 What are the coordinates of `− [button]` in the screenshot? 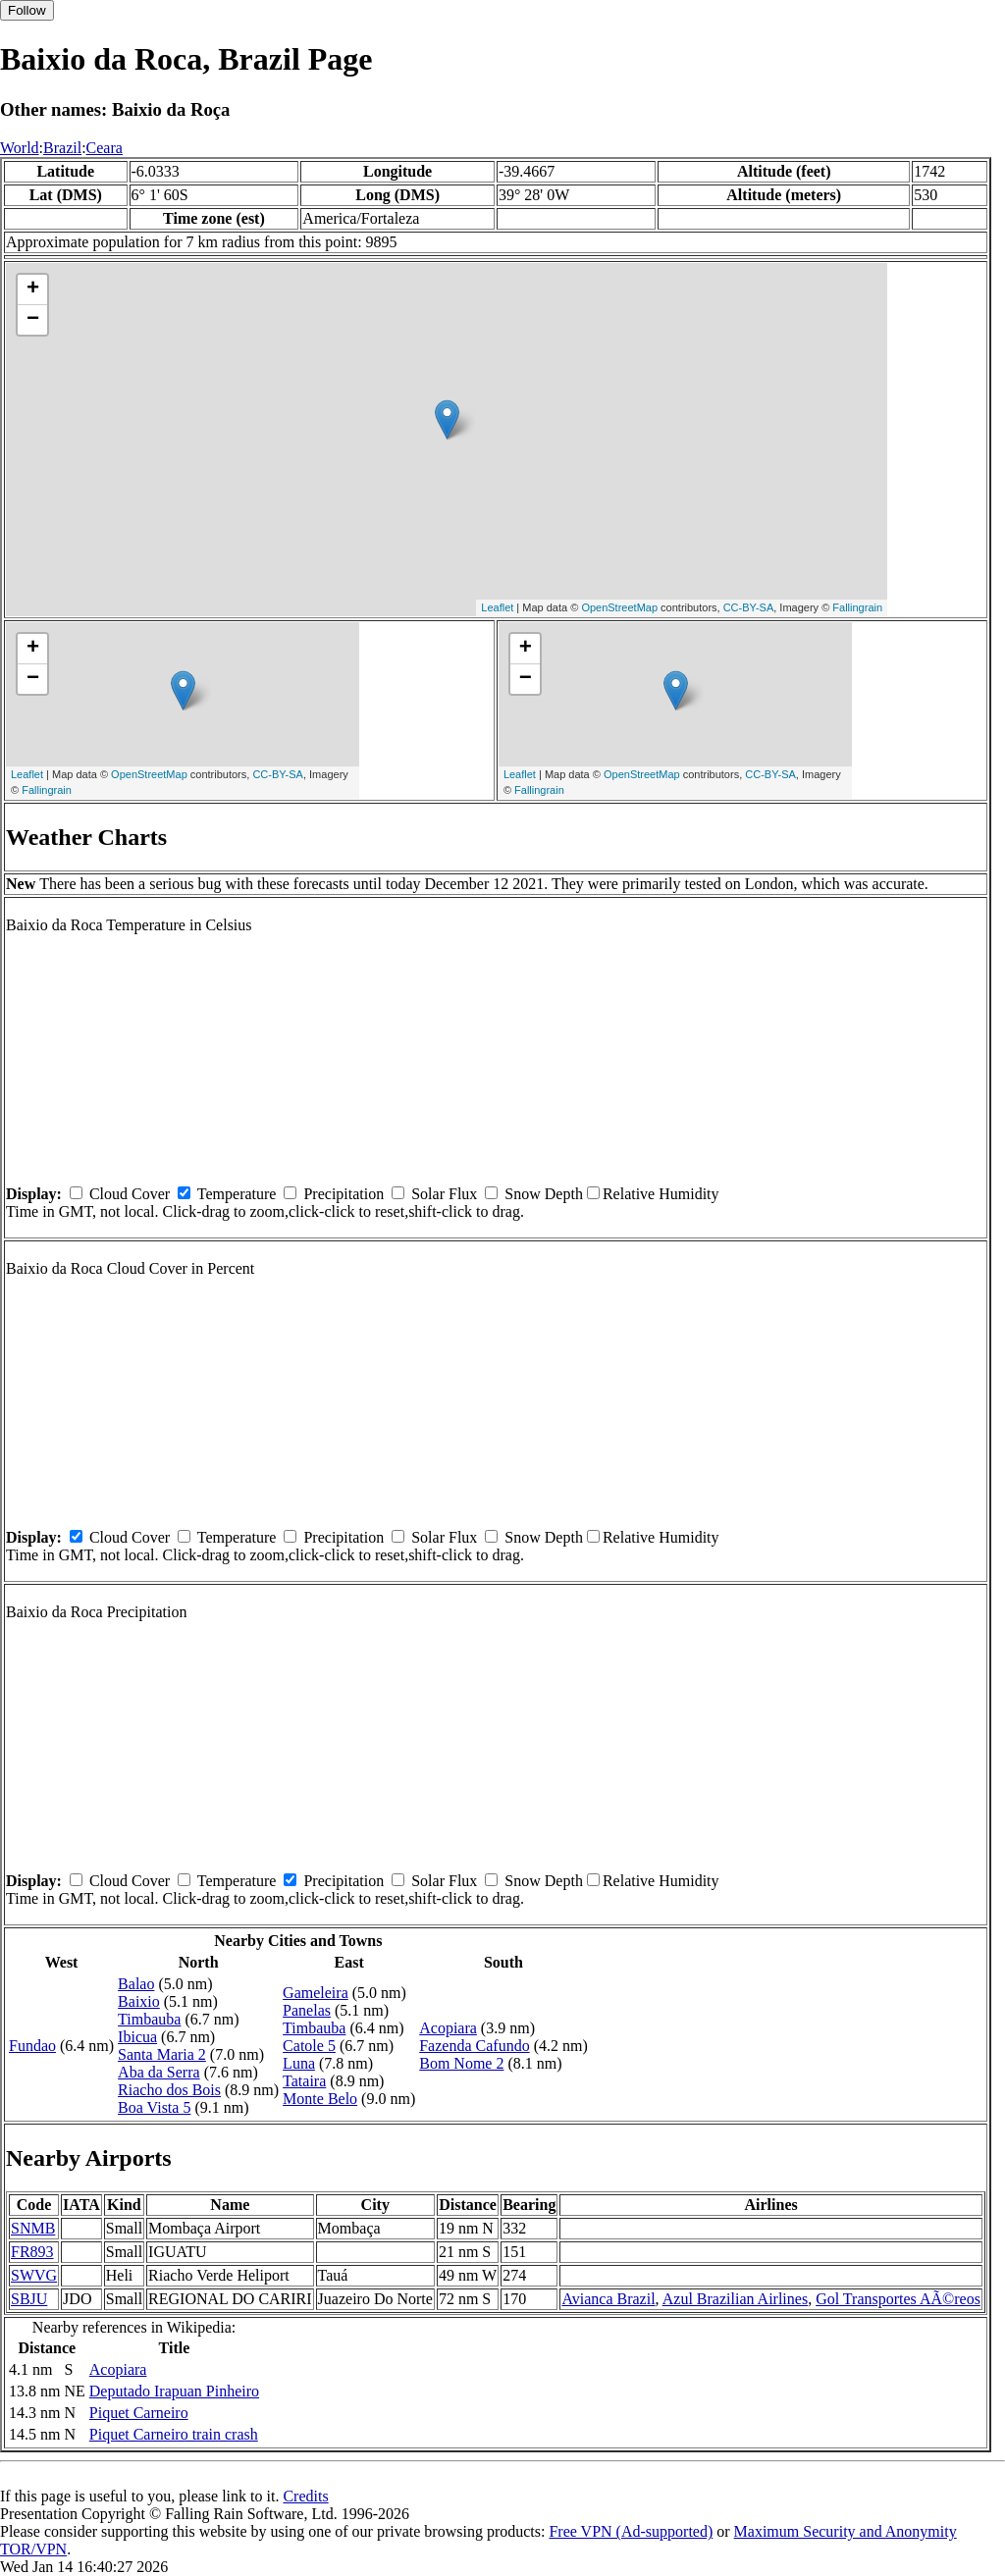 It's located at (32, 320).